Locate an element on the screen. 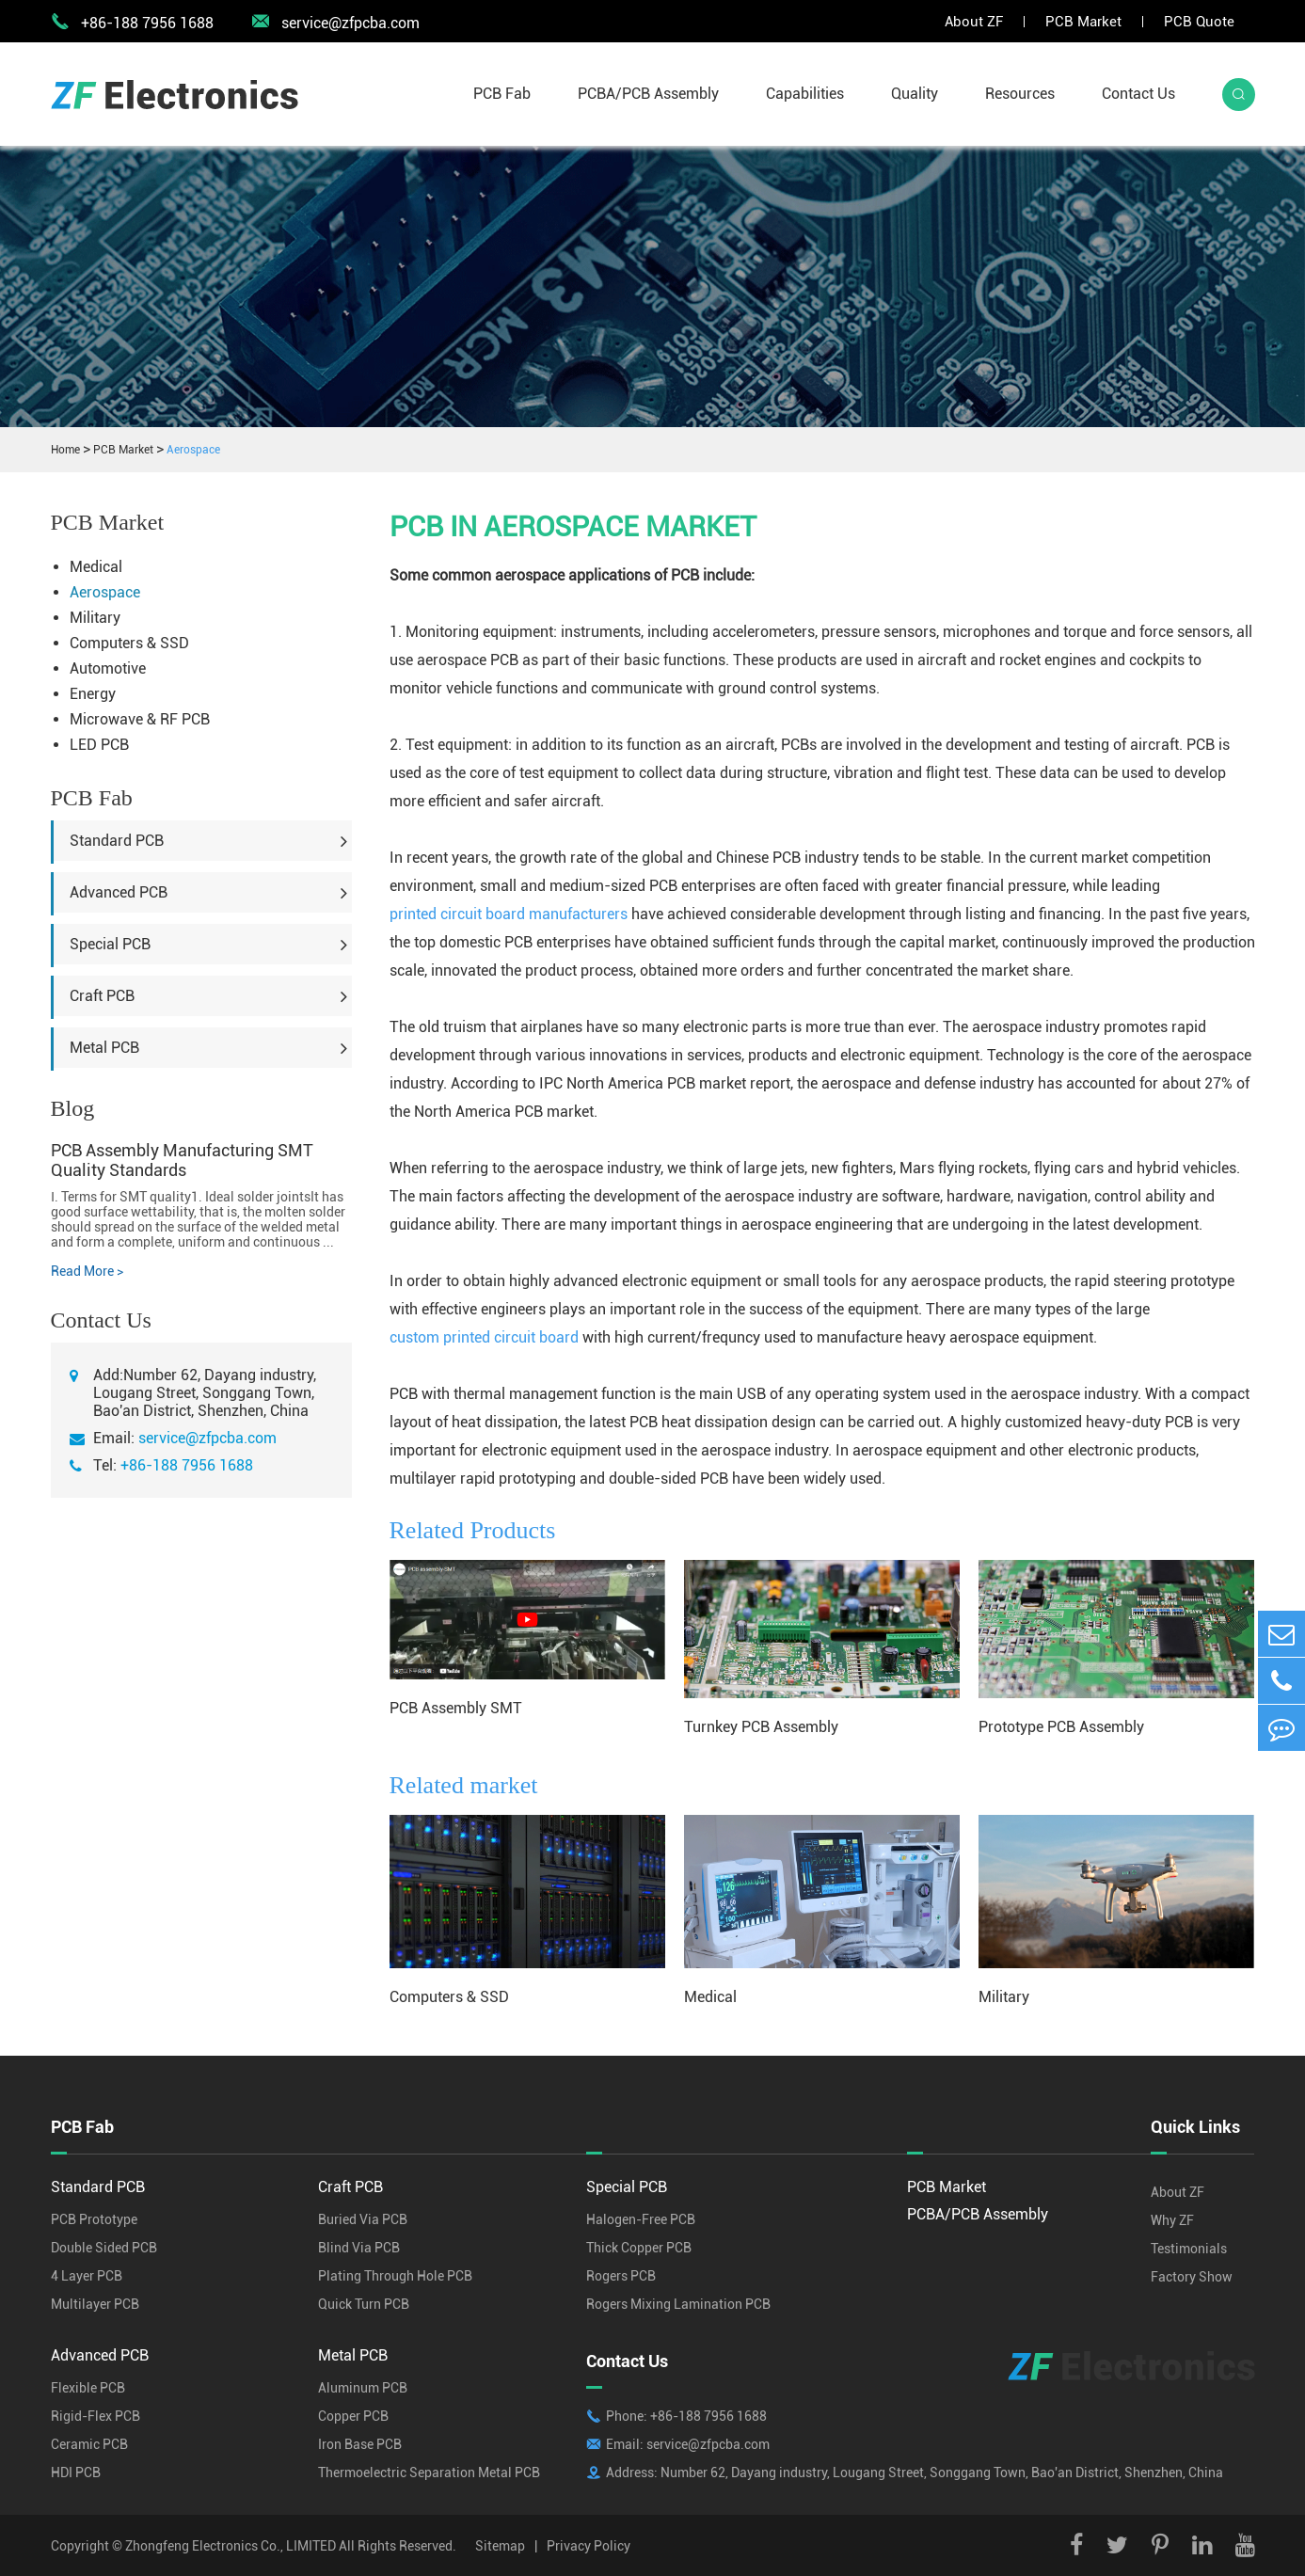 Image resolution: width=1305 pixels, height=2576 pixels. Automotive is located at coordinates (108, 668).